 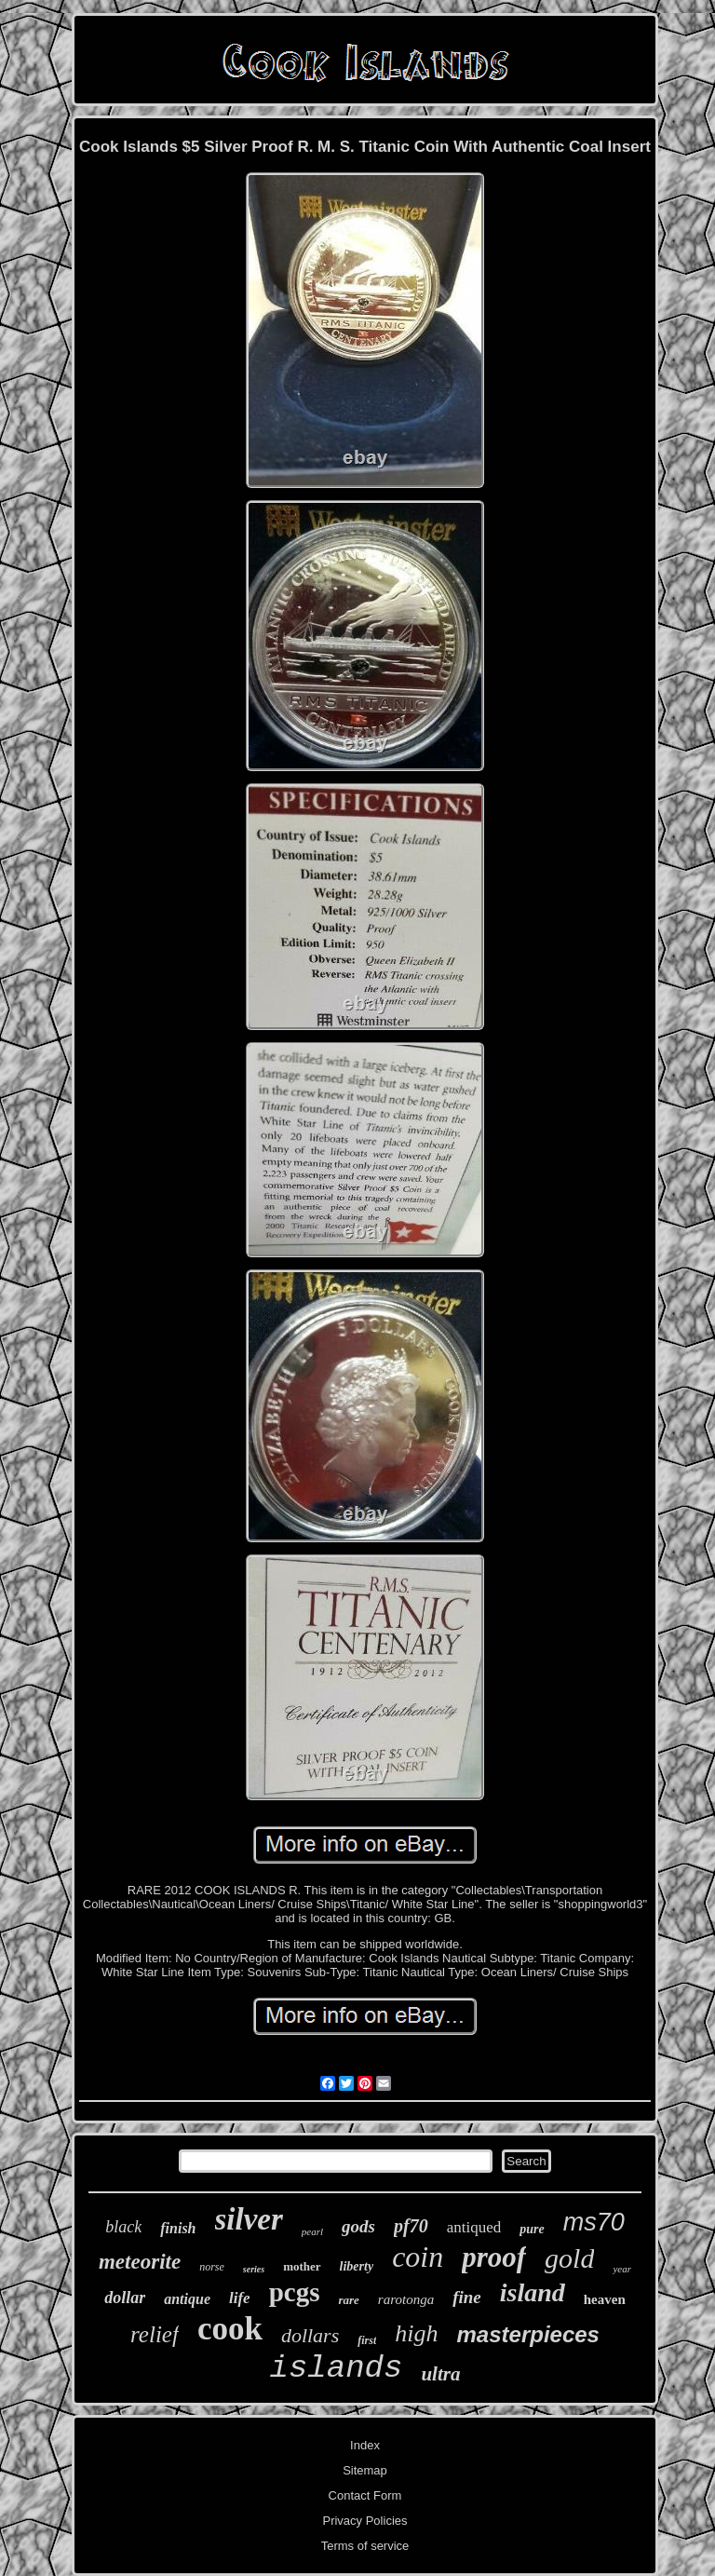 I want to click on mother, so click(x=301, y=2266).